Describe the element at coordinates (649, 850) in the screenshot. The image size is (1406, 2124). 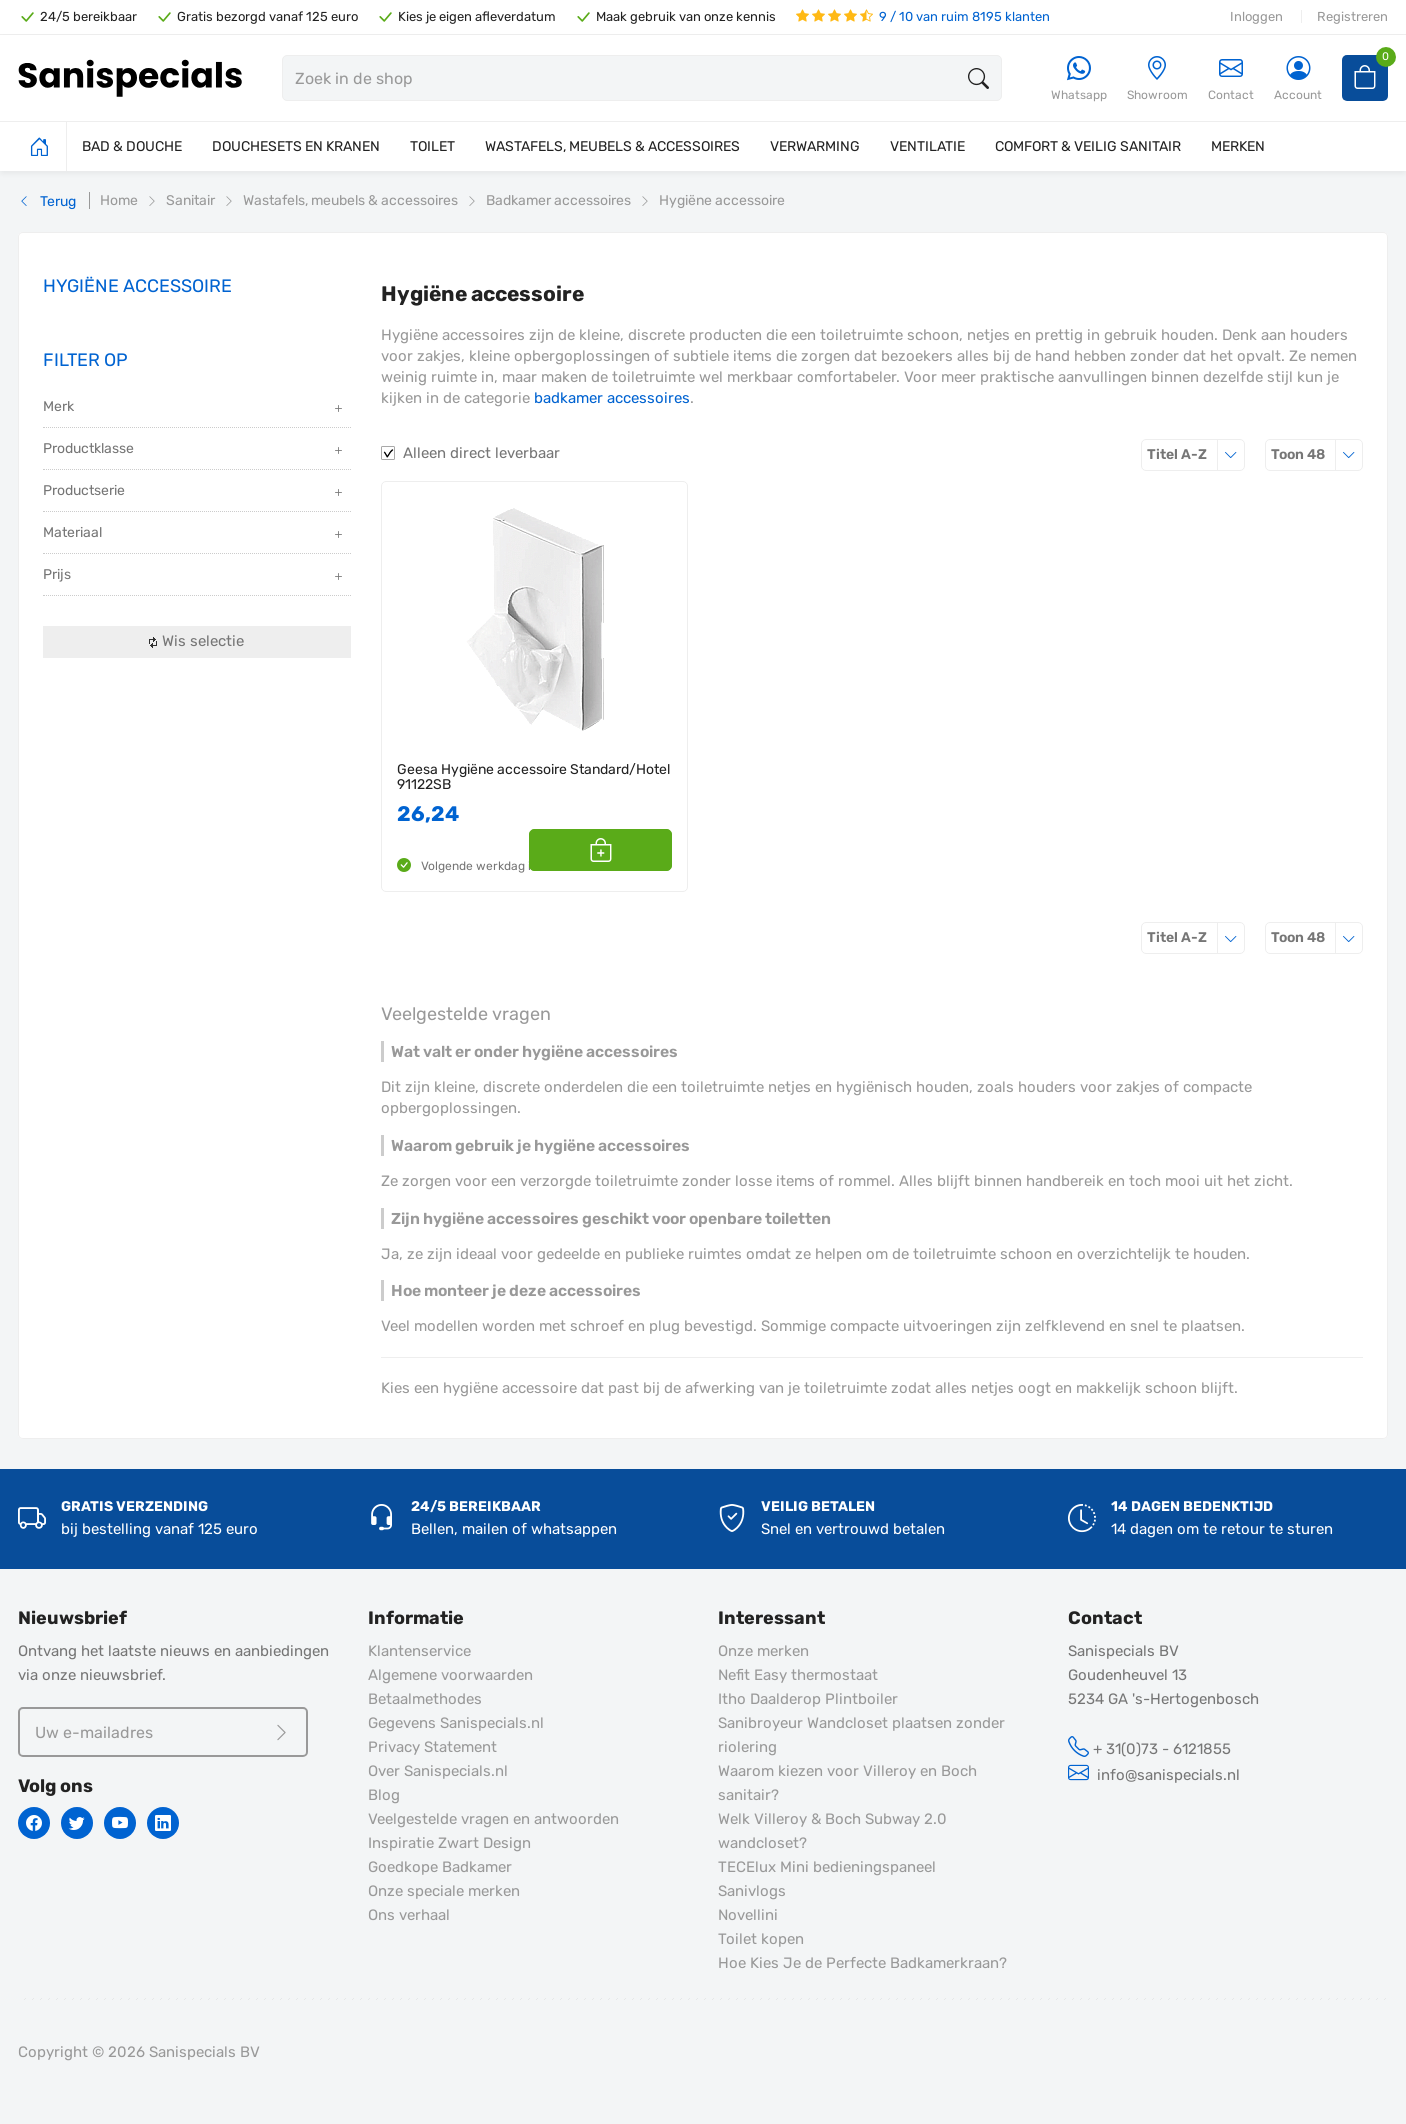
I see `[button]` at that location.